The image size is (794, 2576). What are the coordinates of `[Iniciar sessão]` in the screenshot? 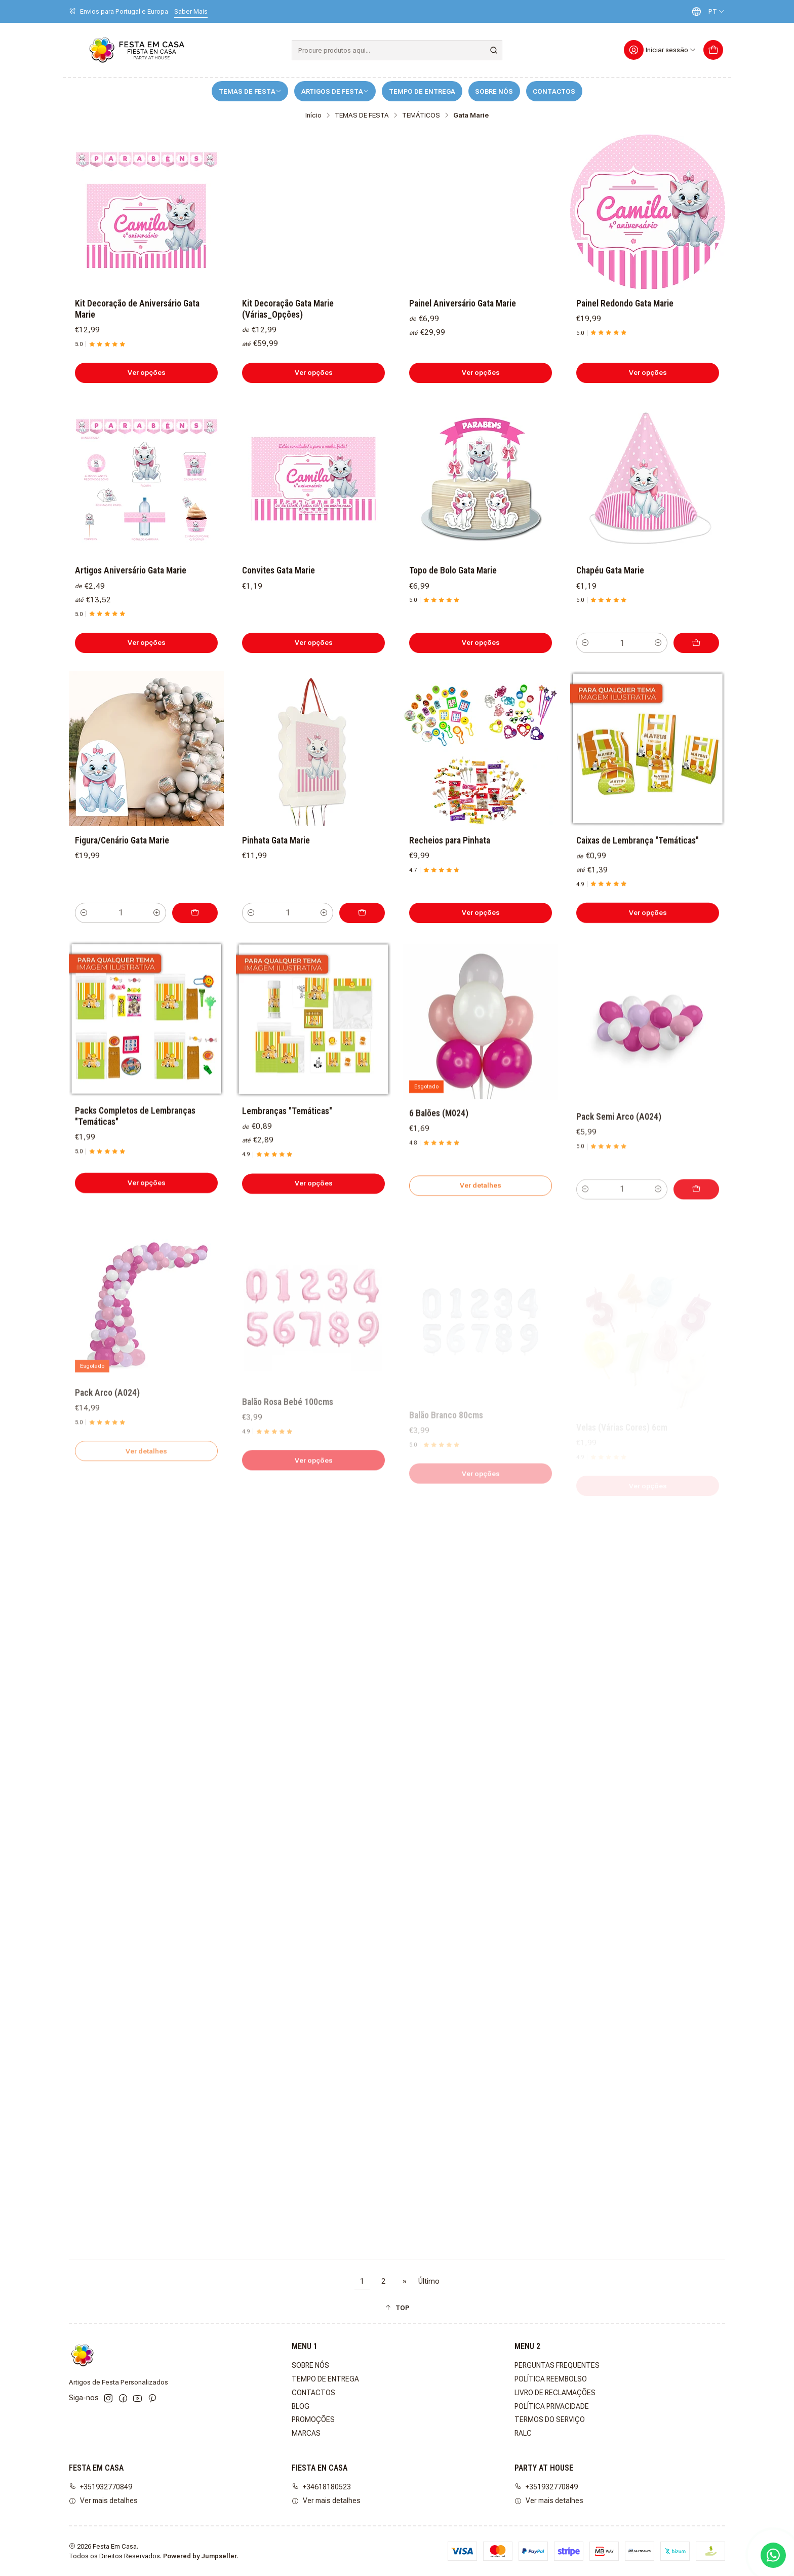 It's located at (660, 50).